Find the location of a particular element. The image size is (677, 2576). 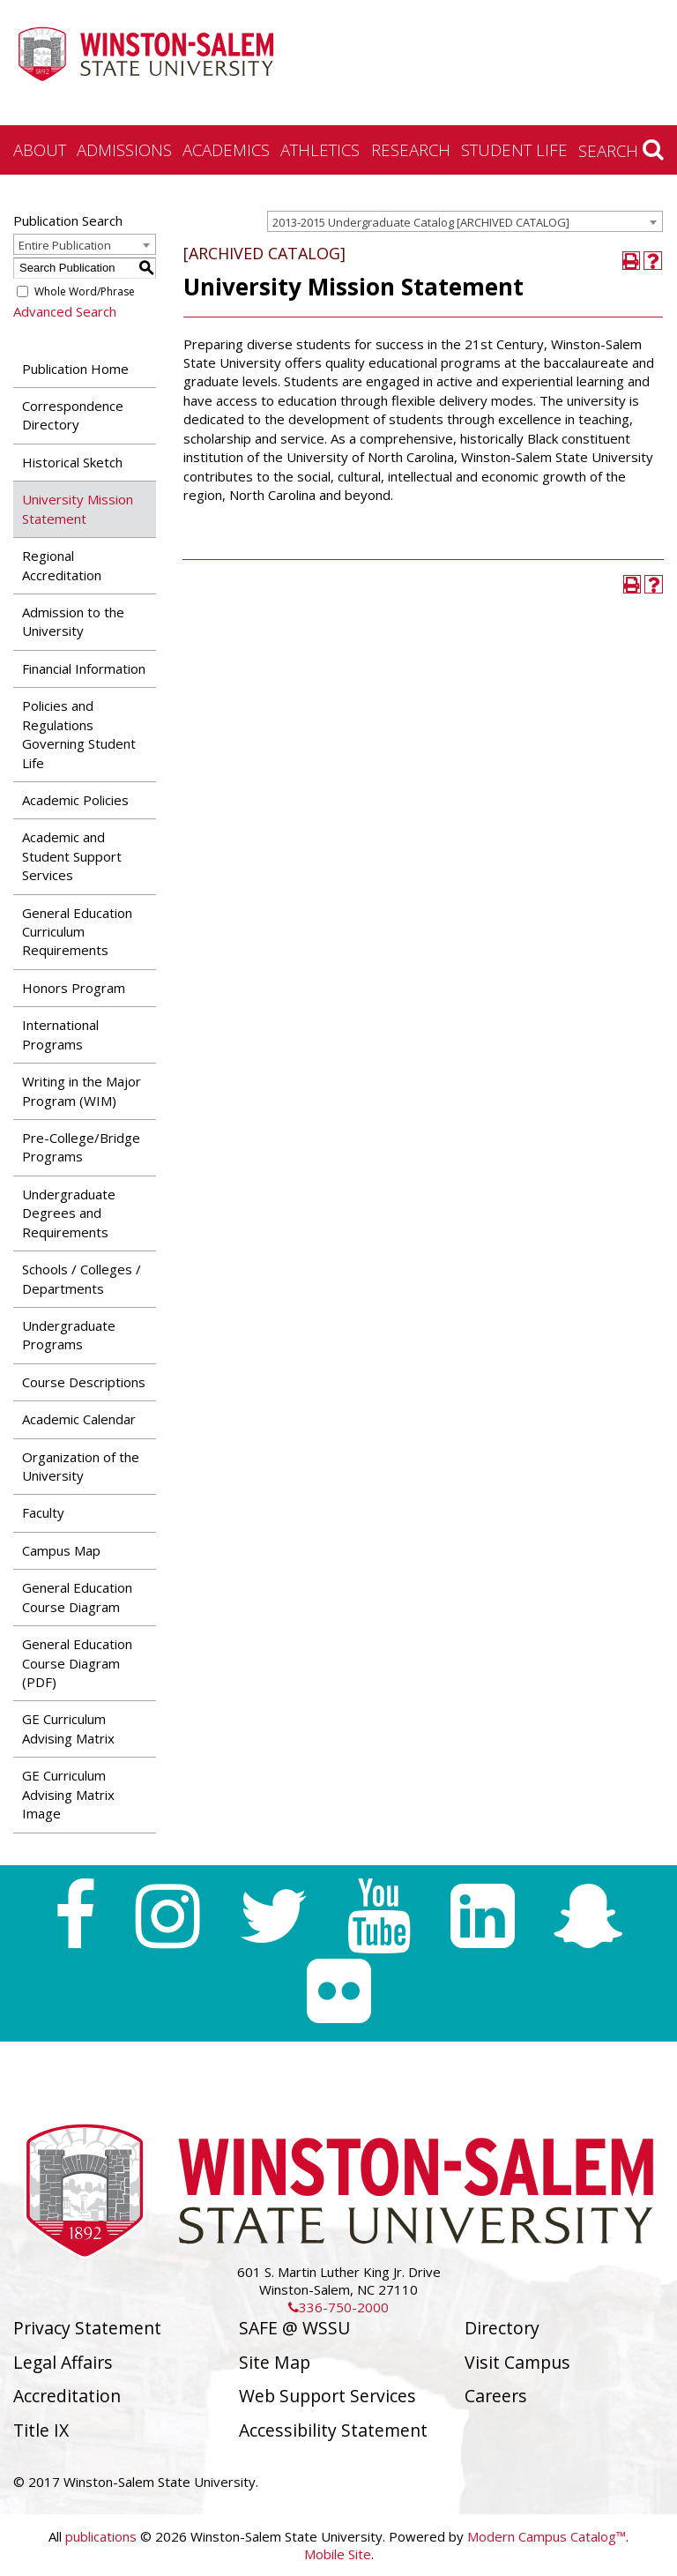

GE Curriculum Advising Matrix Image [Download PDF of Catalog User Guide] is located at coordinates (68, 1794).